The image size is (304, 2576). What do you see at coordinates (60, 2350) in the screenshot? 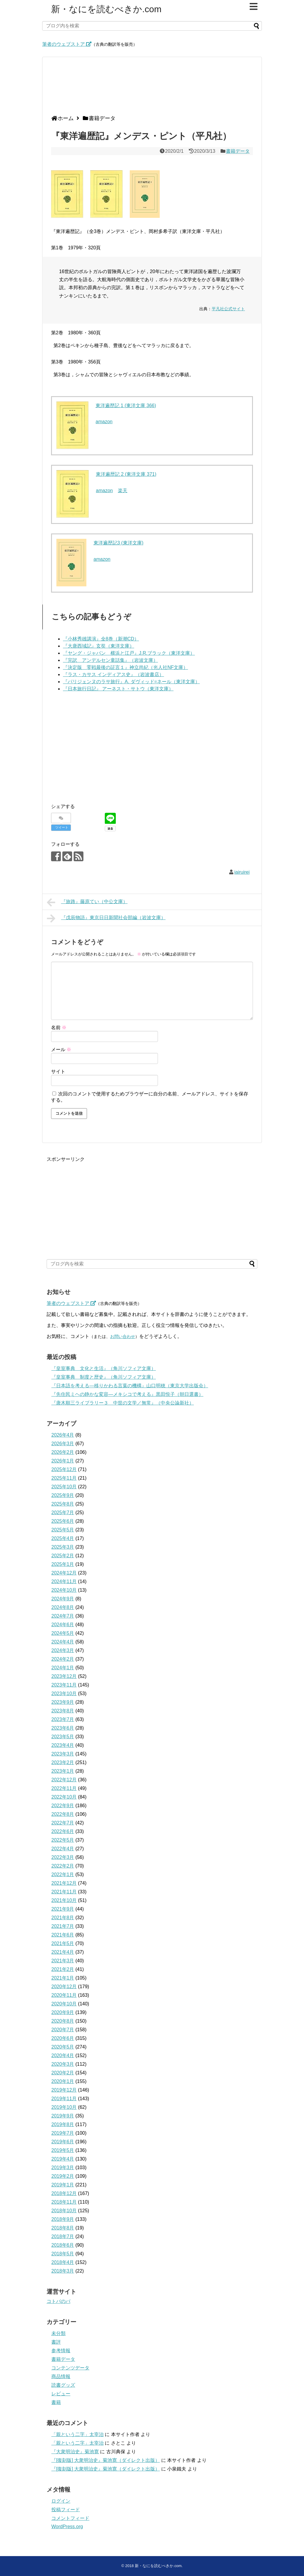
I see `参考情報` at bounding box center [60, 2350].